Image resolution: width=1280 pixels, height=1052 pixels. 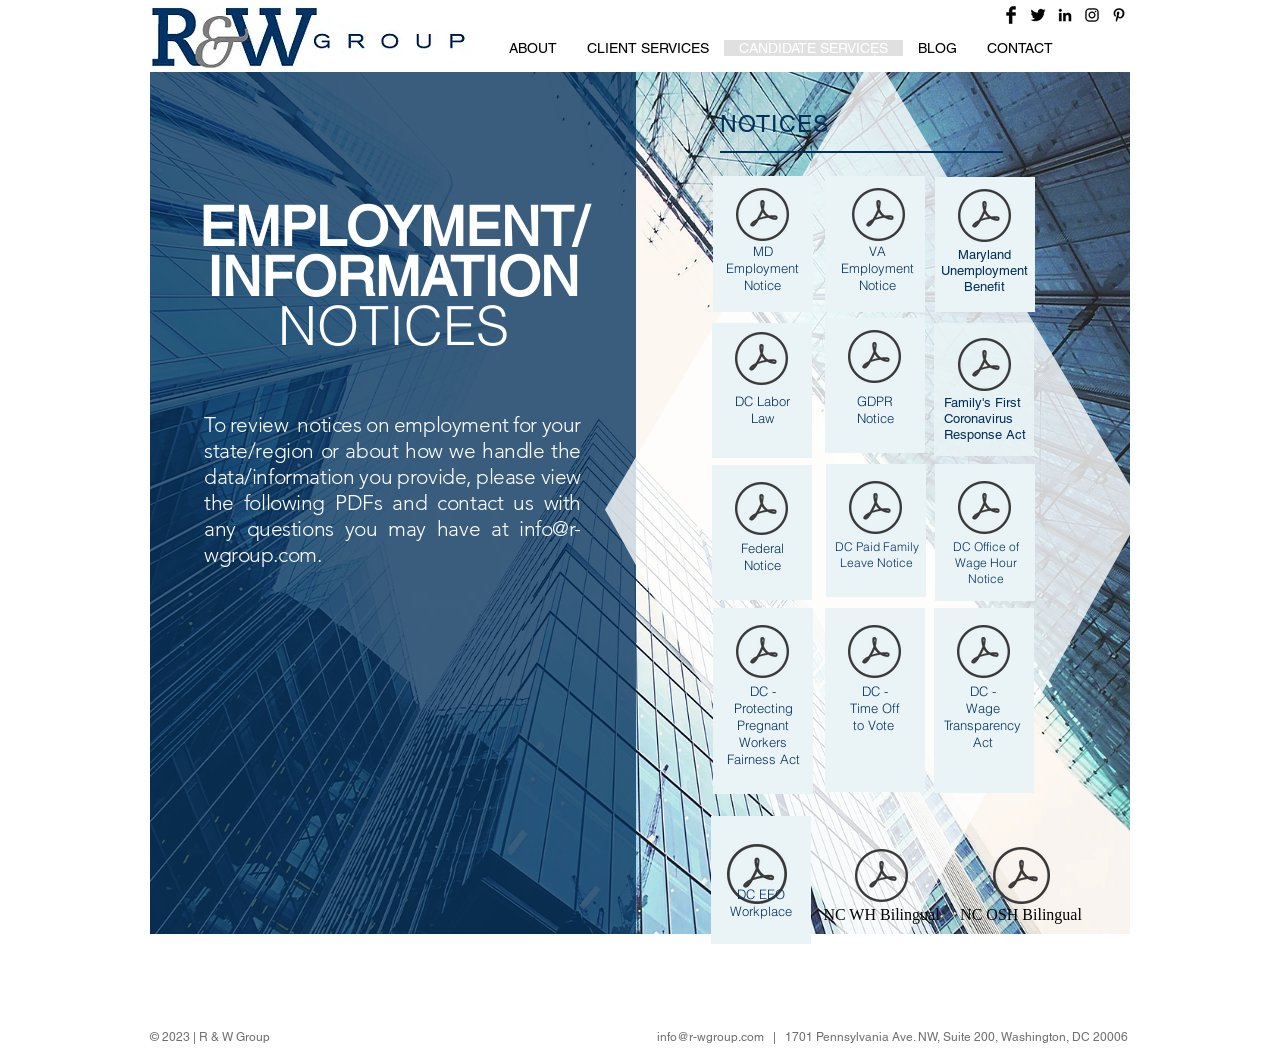 I want to click on [MD labor law poster 12-24.pdf], so click(x=762, y=217).